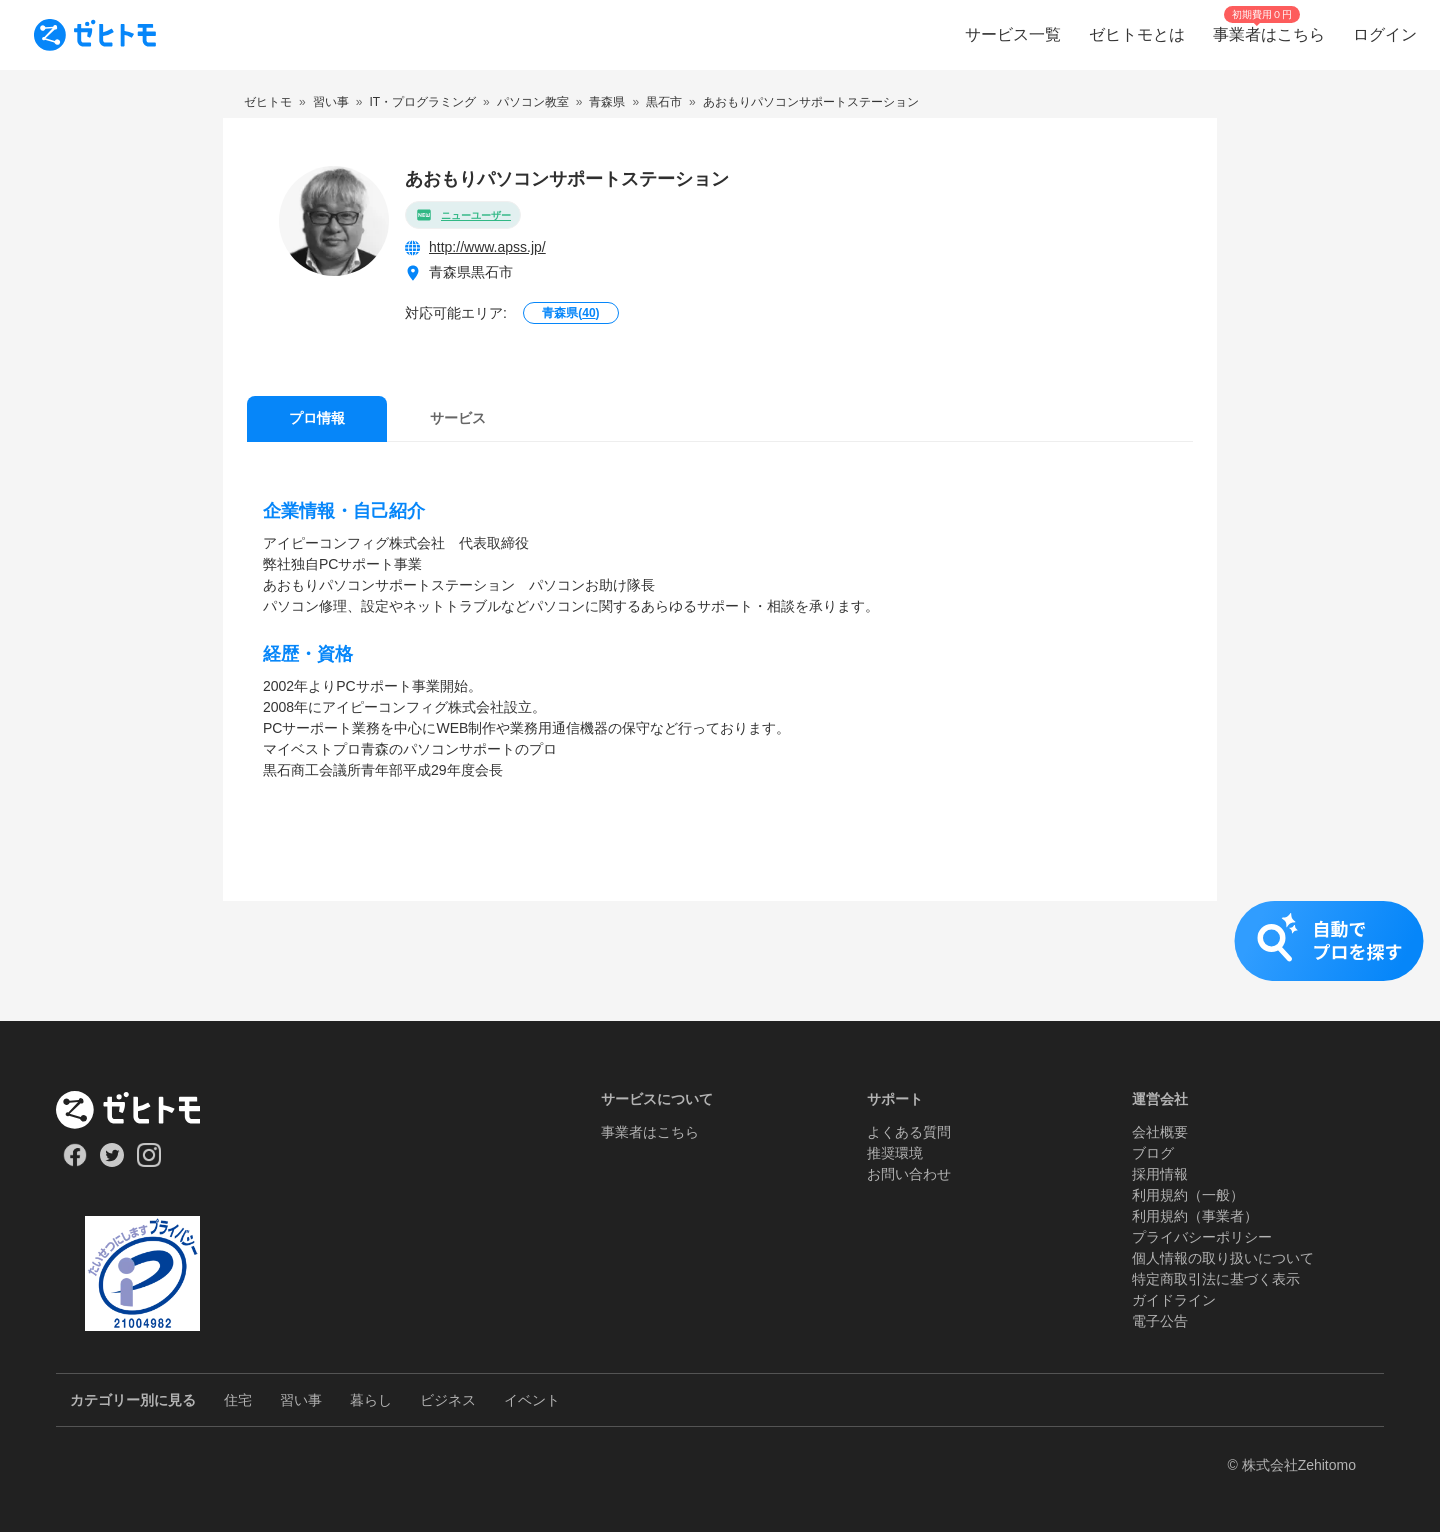  What do you see at coordinates (1160, 1321) in the screenshot?
I see `電子公告` at bounding box center [1160, 1321].